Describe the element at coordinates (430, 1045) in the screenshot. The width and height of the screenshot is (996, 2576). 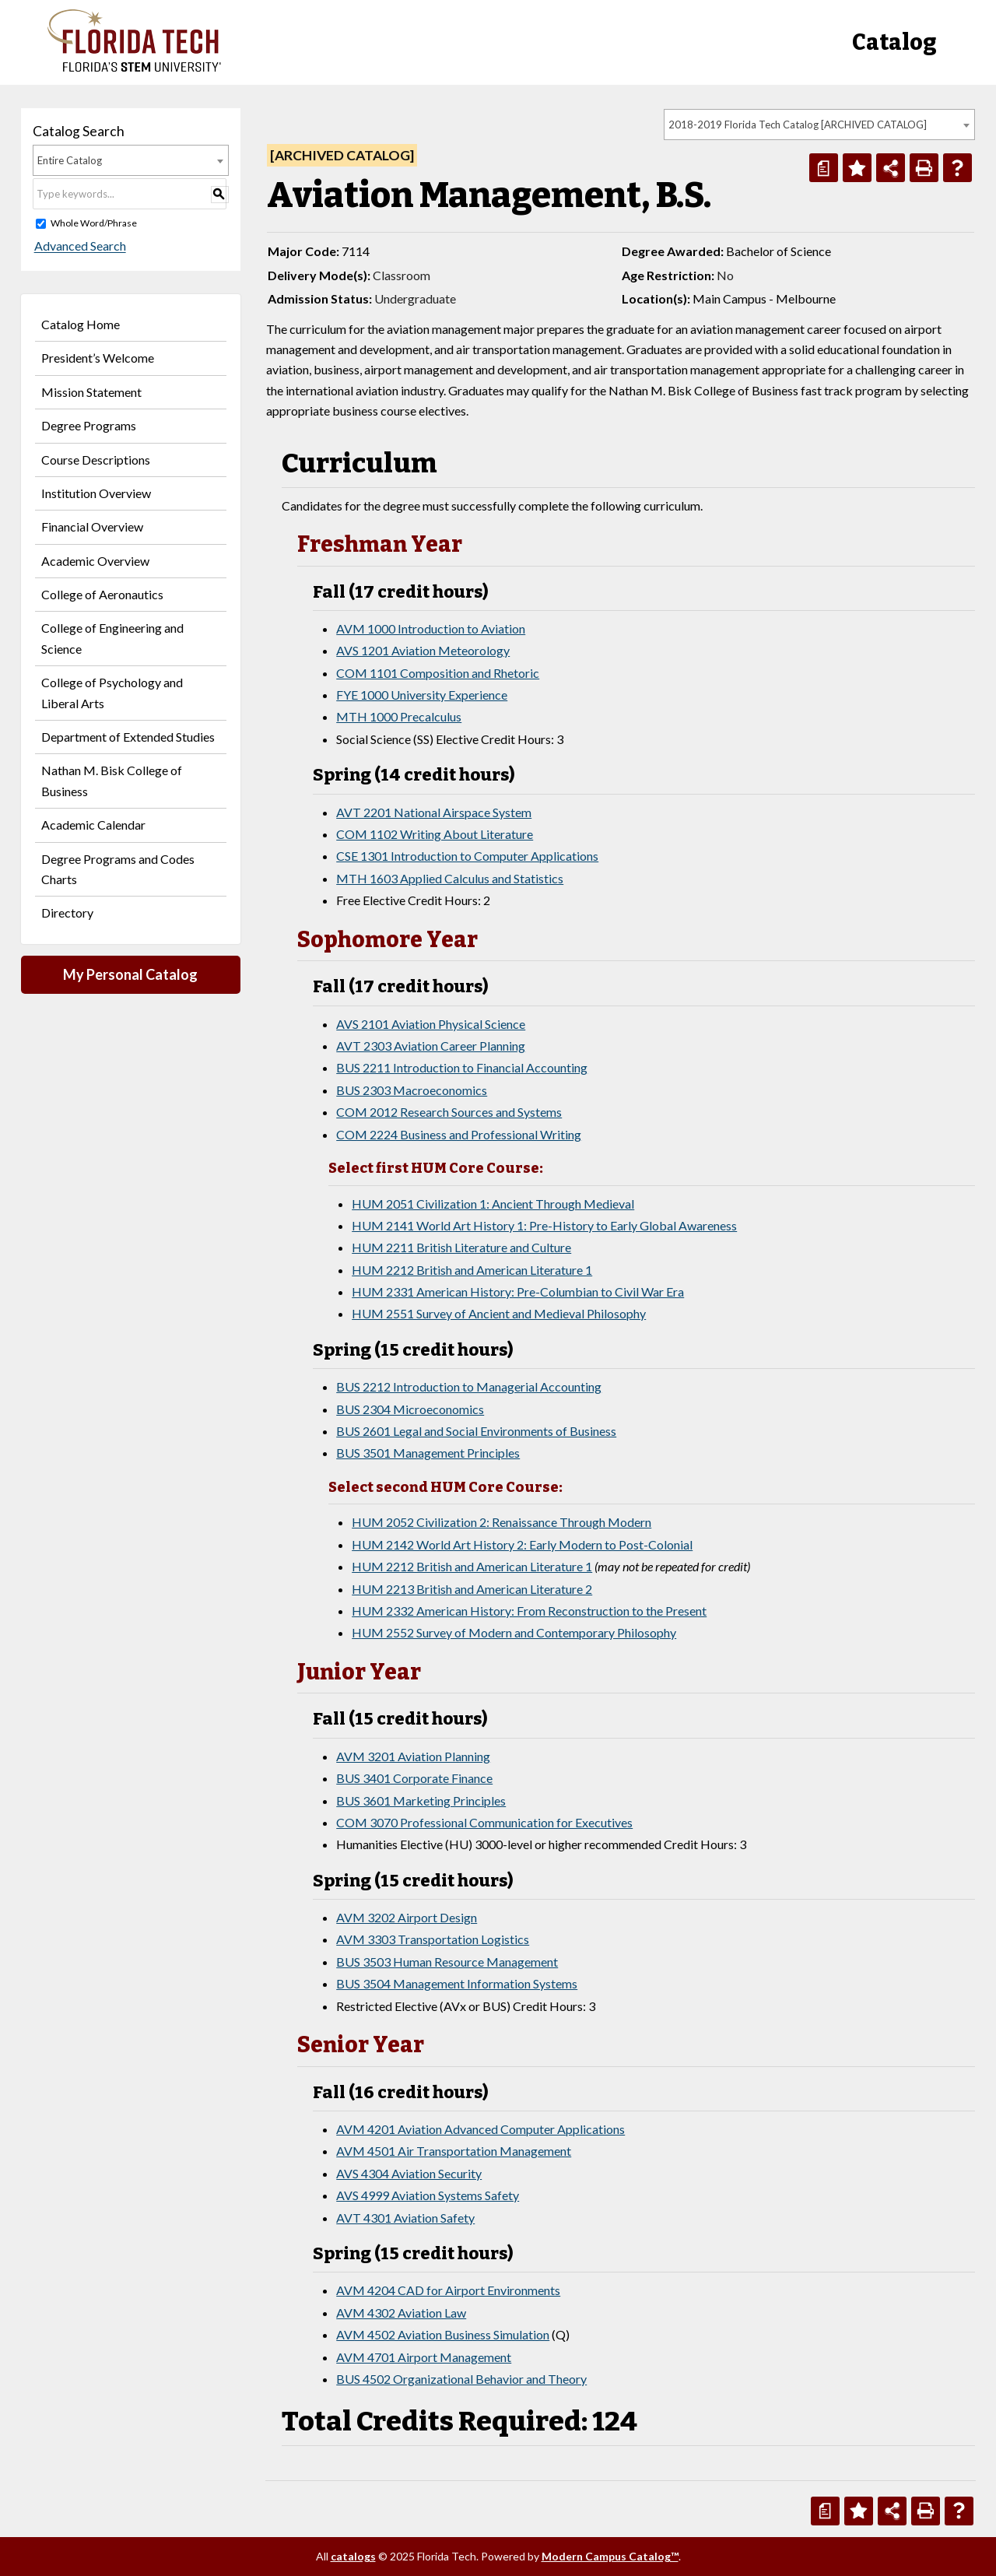
I see `AVT 2303 Aviation Career Planning` at that location.